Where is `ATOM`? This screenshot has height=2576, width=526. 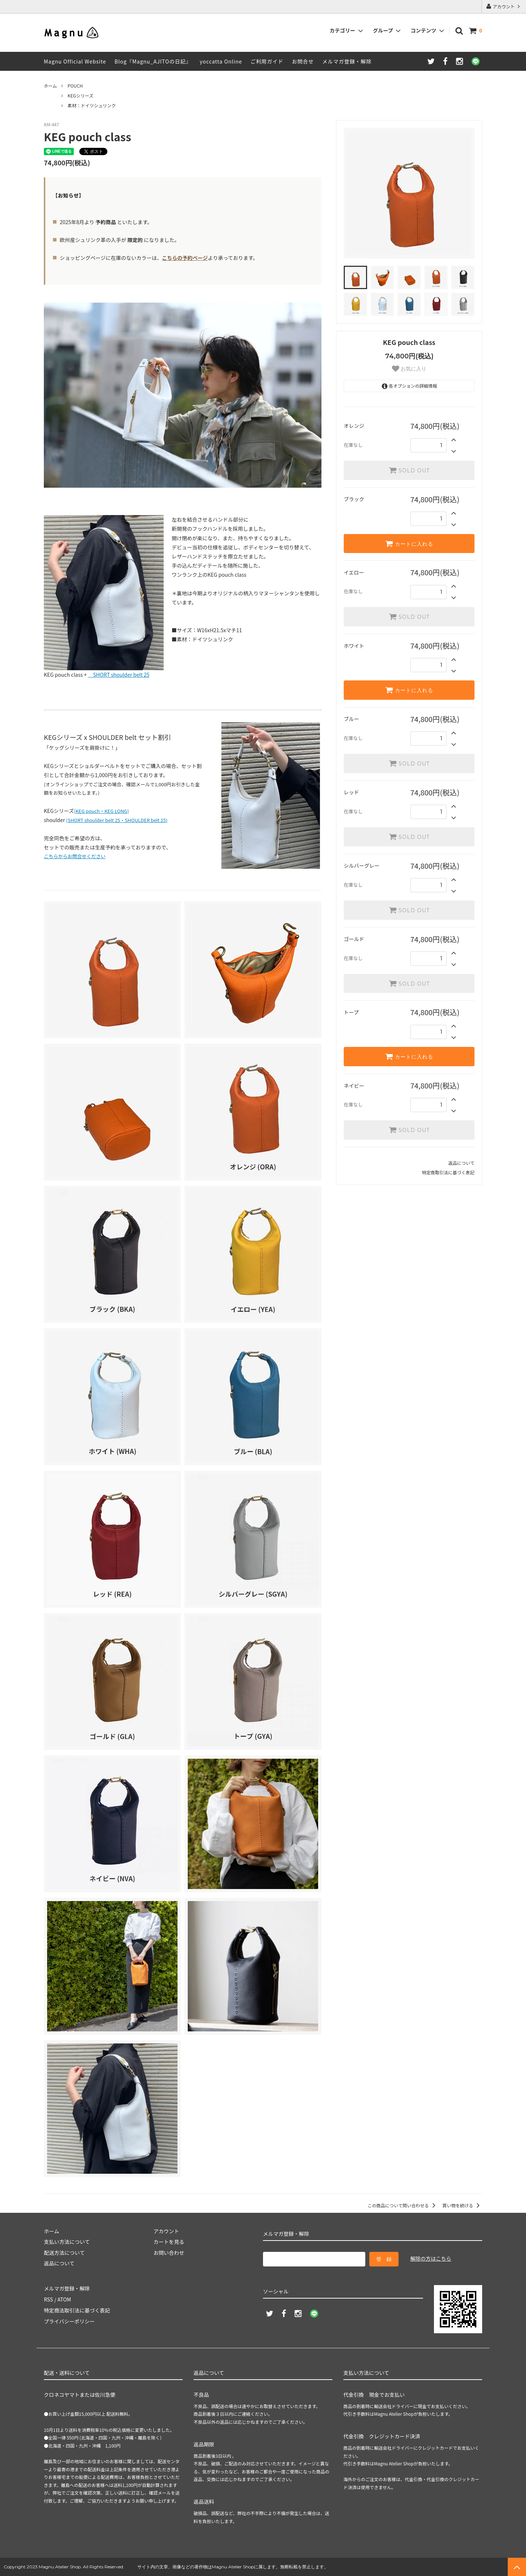 ATOM is located at coordinates (64, 2299).